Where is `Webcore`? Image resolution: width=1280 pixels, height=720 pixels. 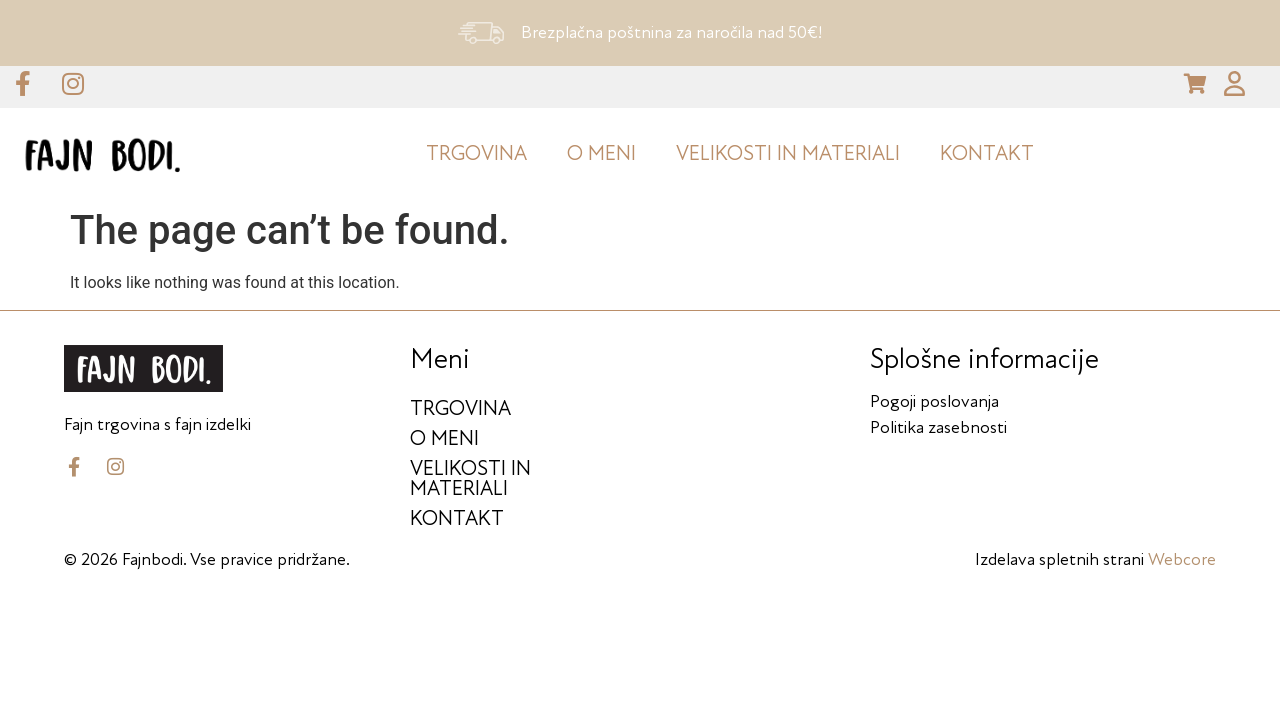
Webcore is located at coordinates (1182, 553).